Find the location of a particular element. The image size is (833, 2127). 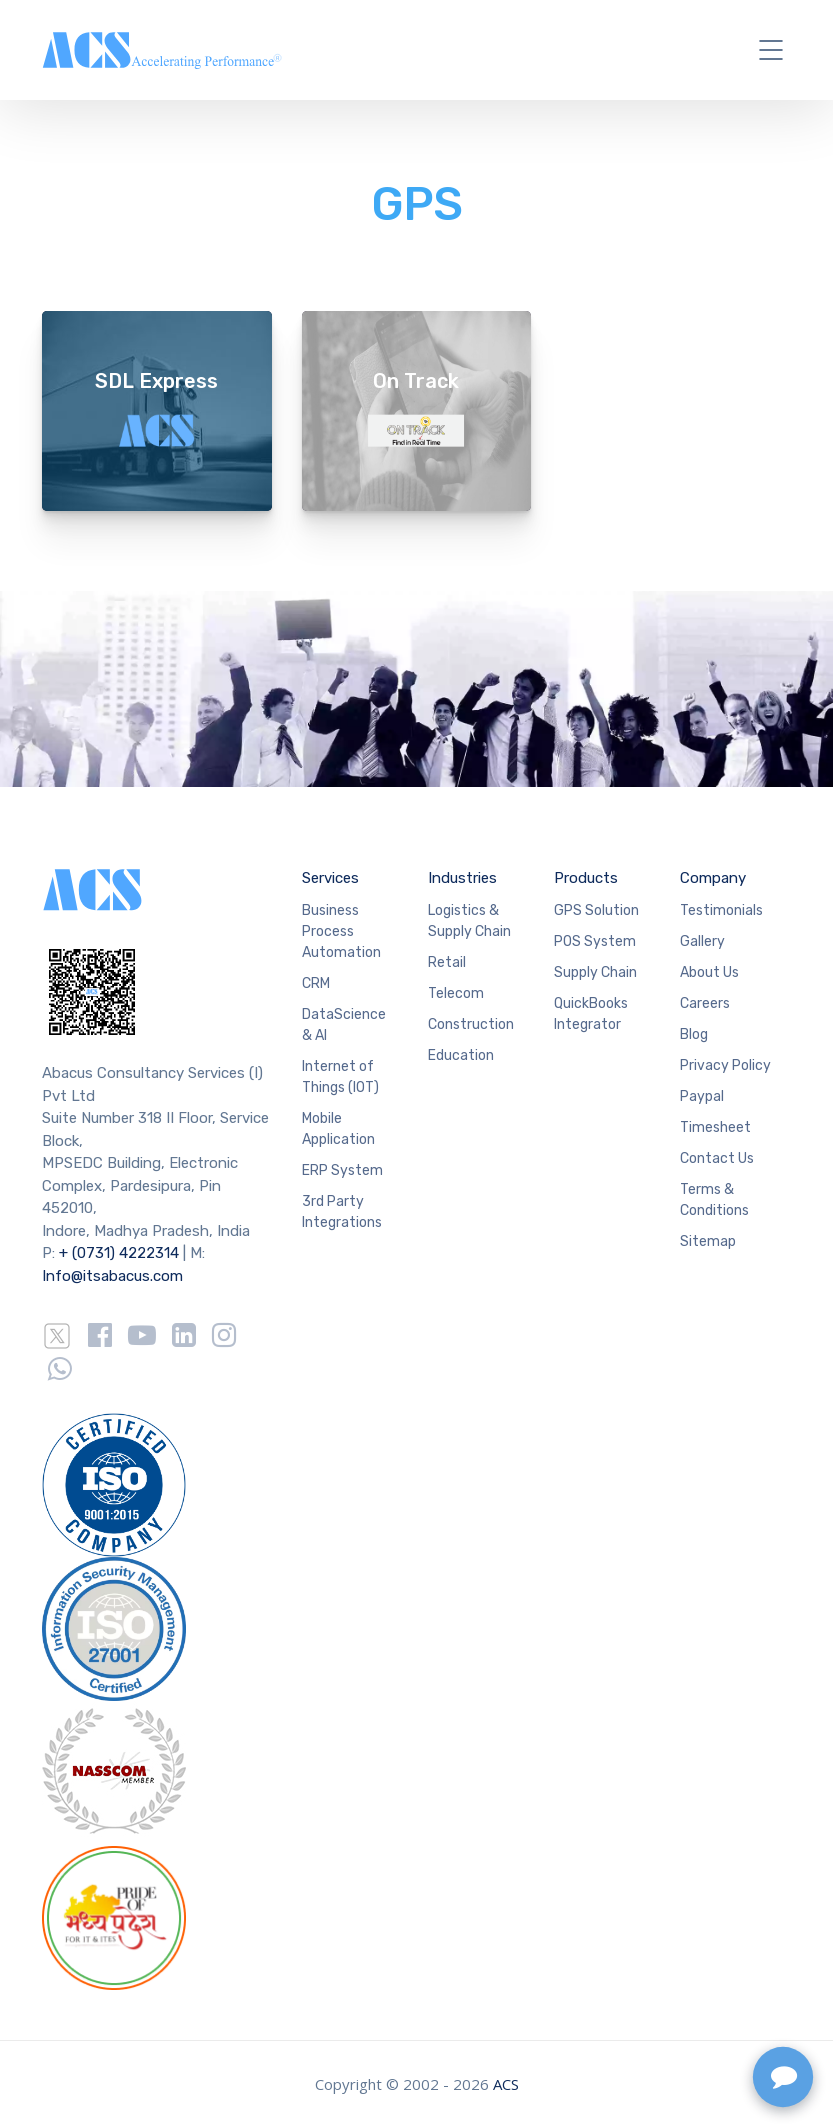

Sitemap is located at coordinates (708, 1241).